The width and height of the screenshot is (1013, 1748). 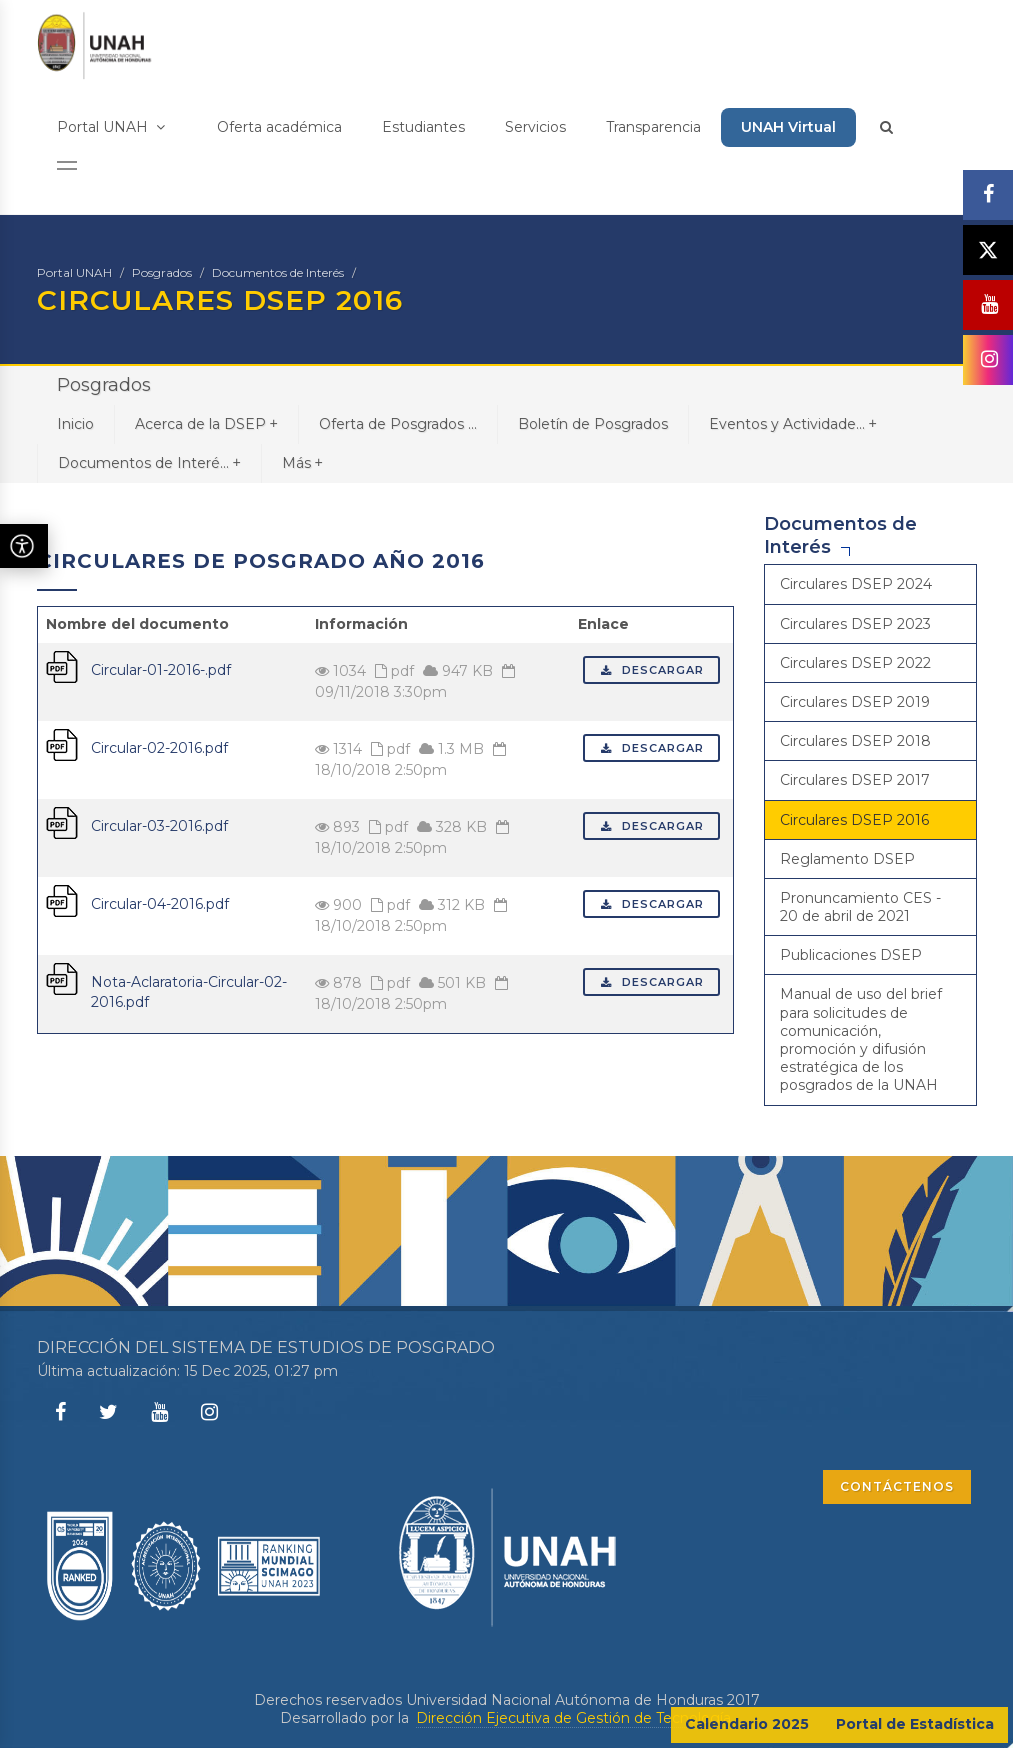 I want to click on Circulares DSEP 2018, so click(x=855, y=741).